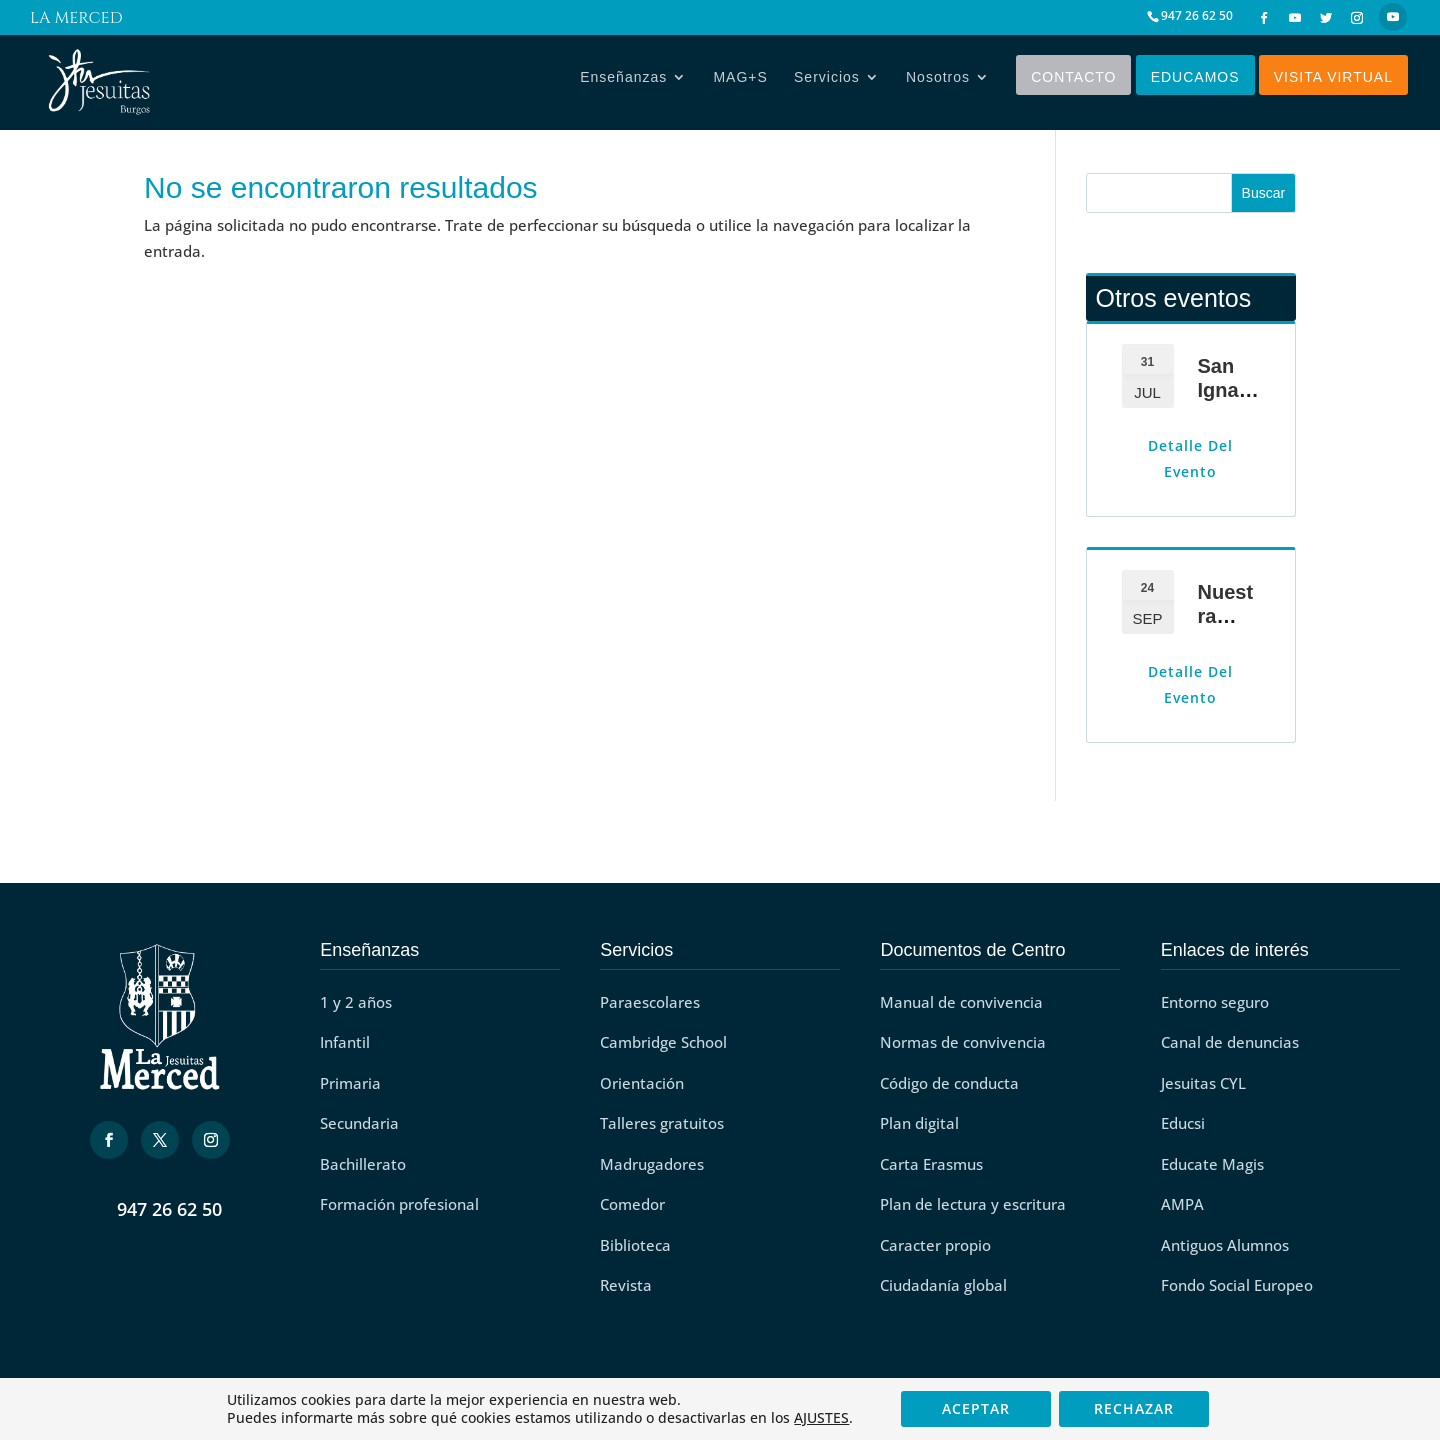  I want to click on [YouTube], so click(1295, 18).